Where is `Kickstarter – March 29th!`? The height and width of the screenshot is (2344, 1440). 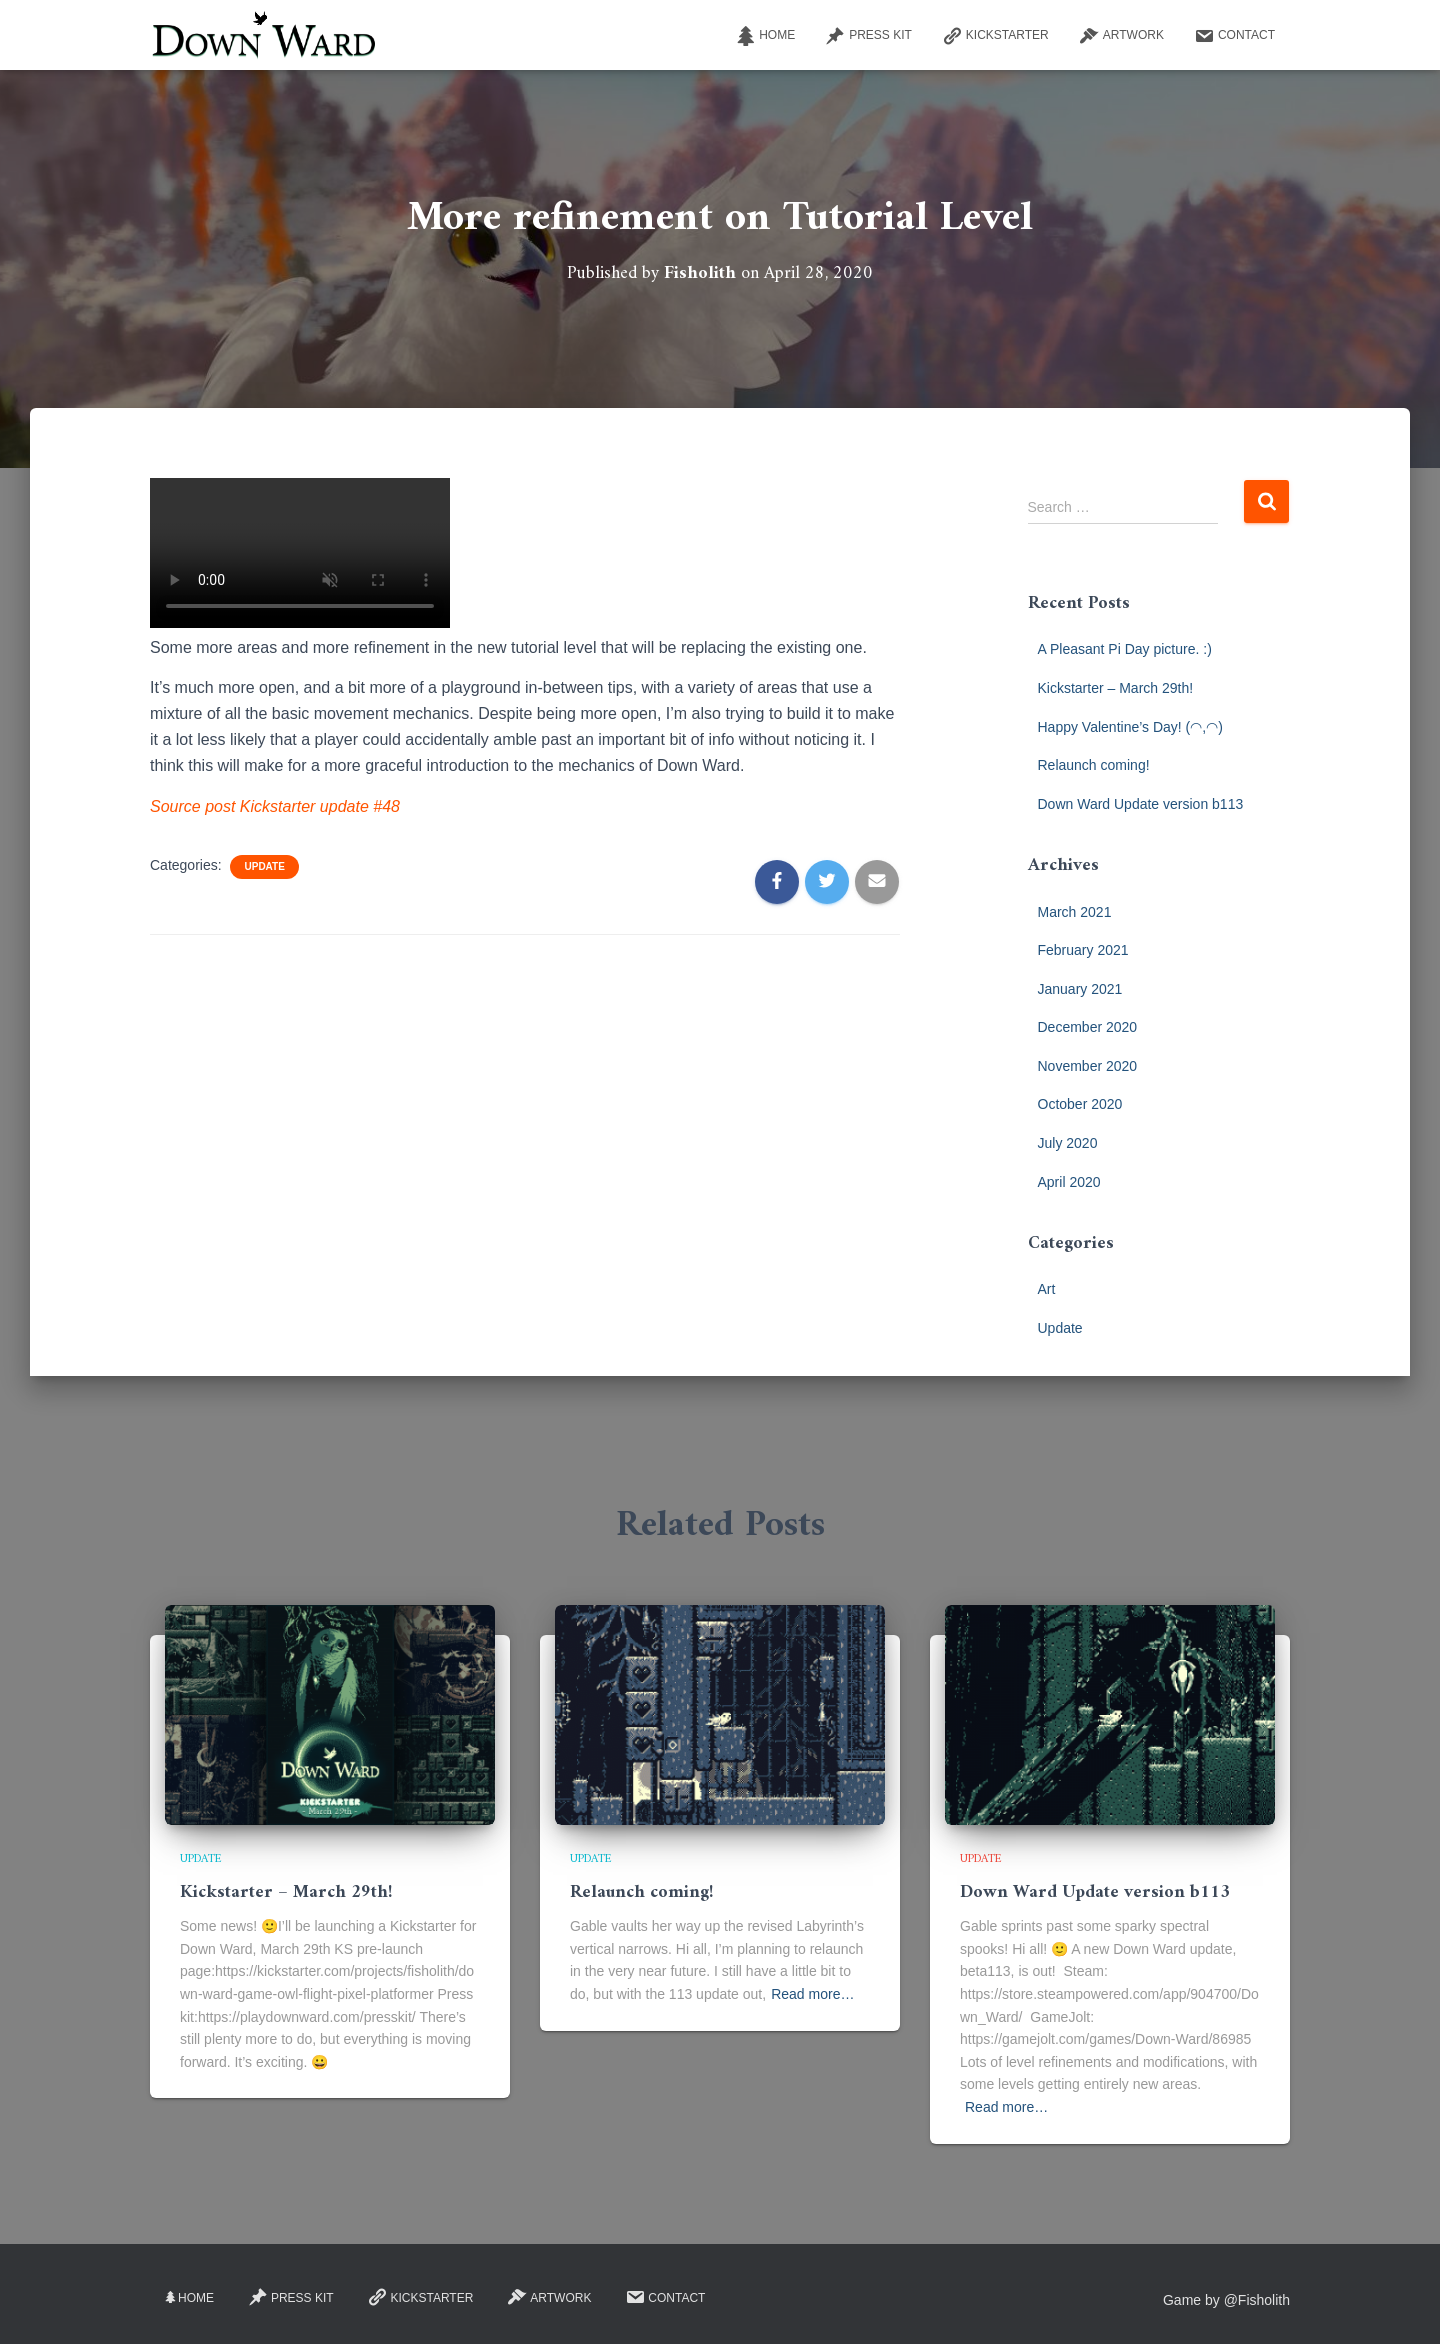
Kickstarter – March 29th! is located at coordinates (1116, 688).